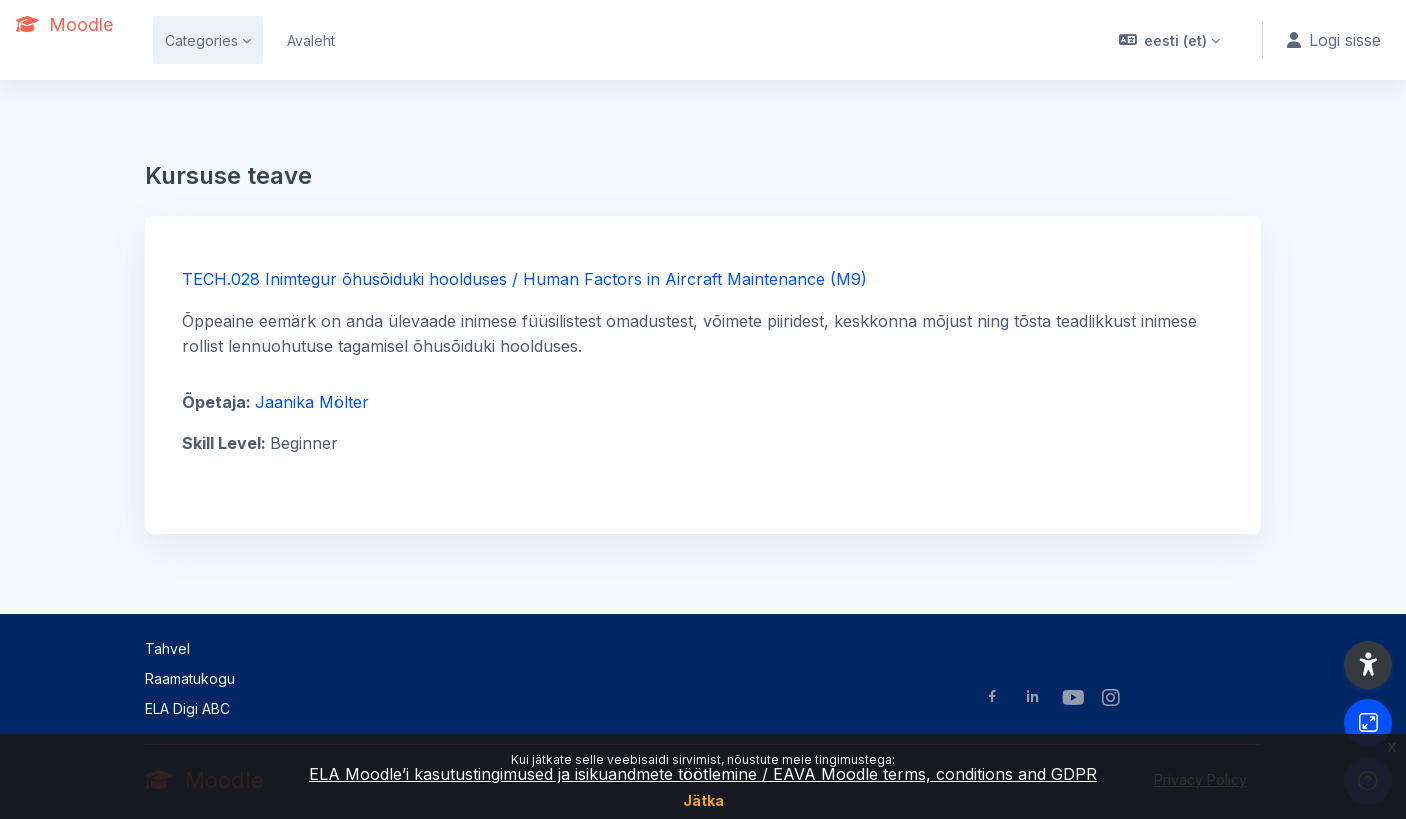  I want to click on Tahvel, so click(167, 648).